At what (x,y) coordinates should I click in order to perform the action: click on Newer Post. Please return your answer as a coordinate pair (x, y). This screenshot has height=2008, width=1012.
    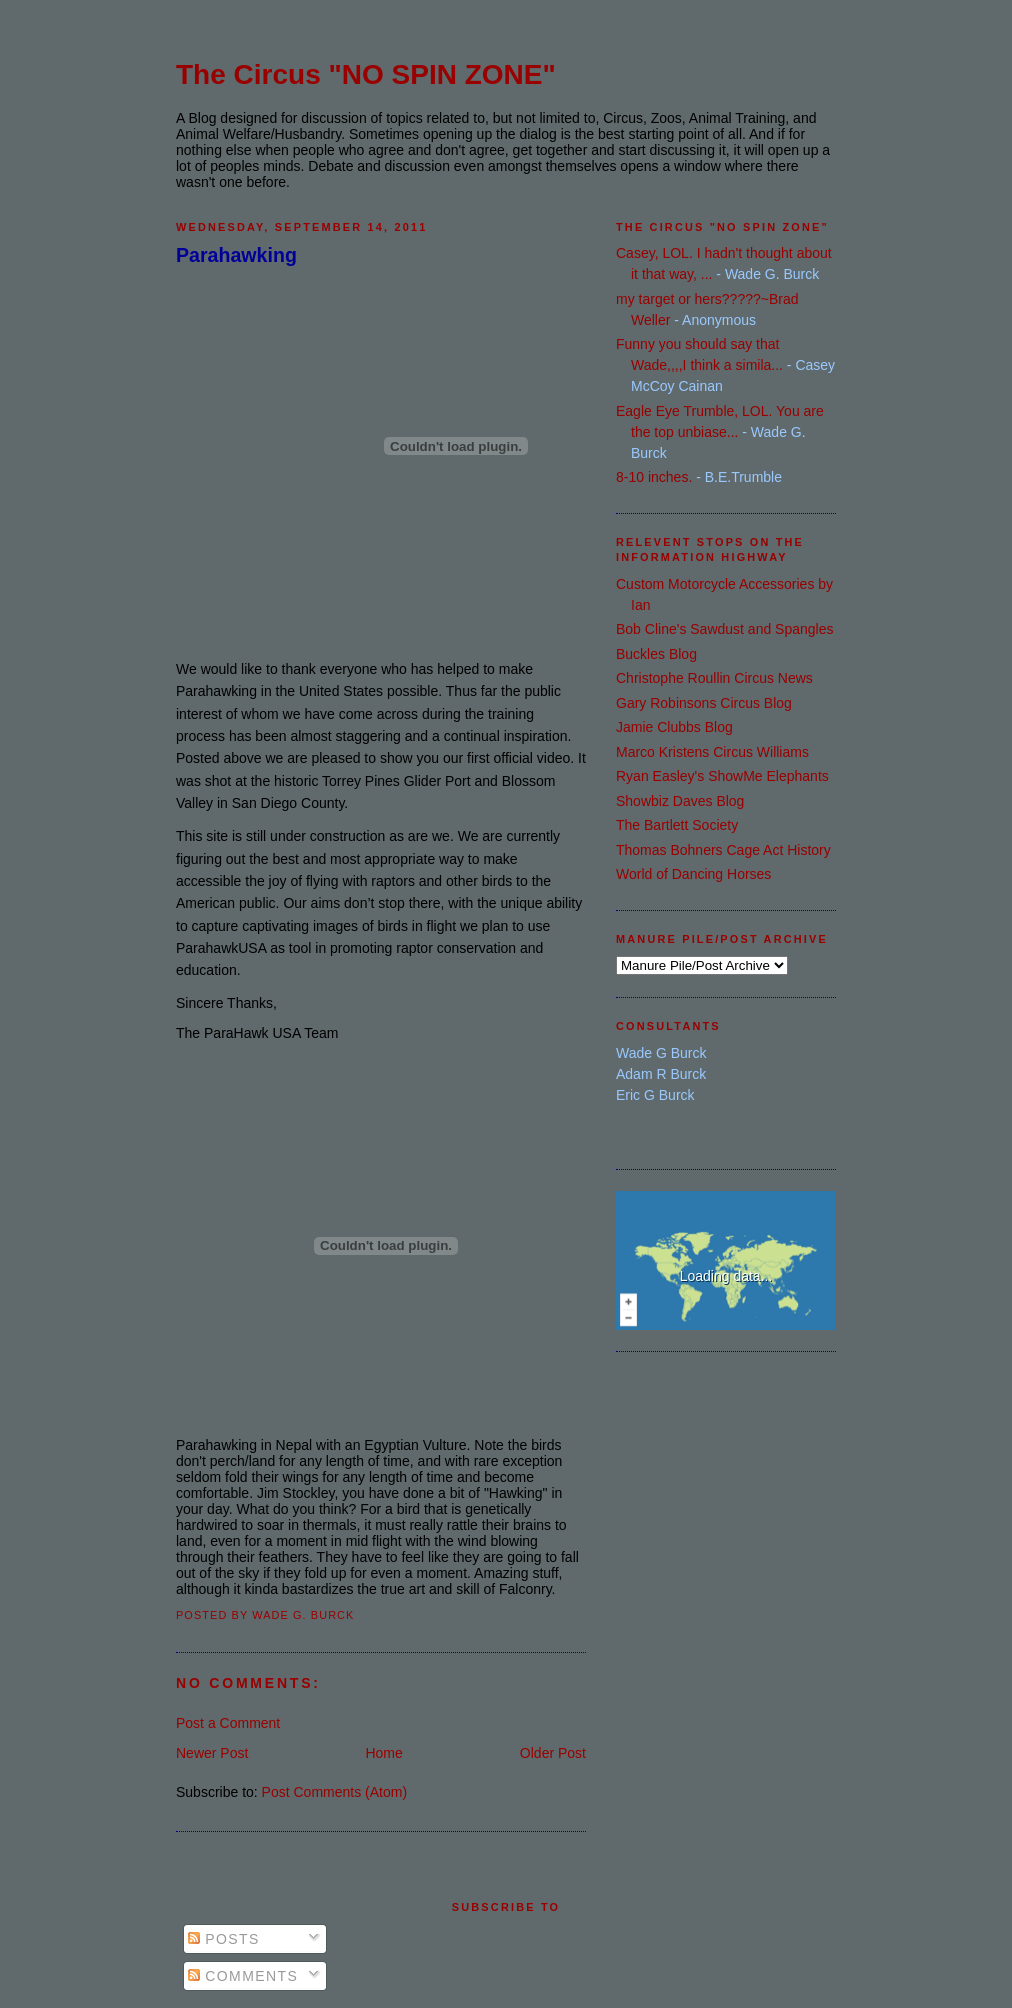
    Looking at the image, I should click on (212, 1753).